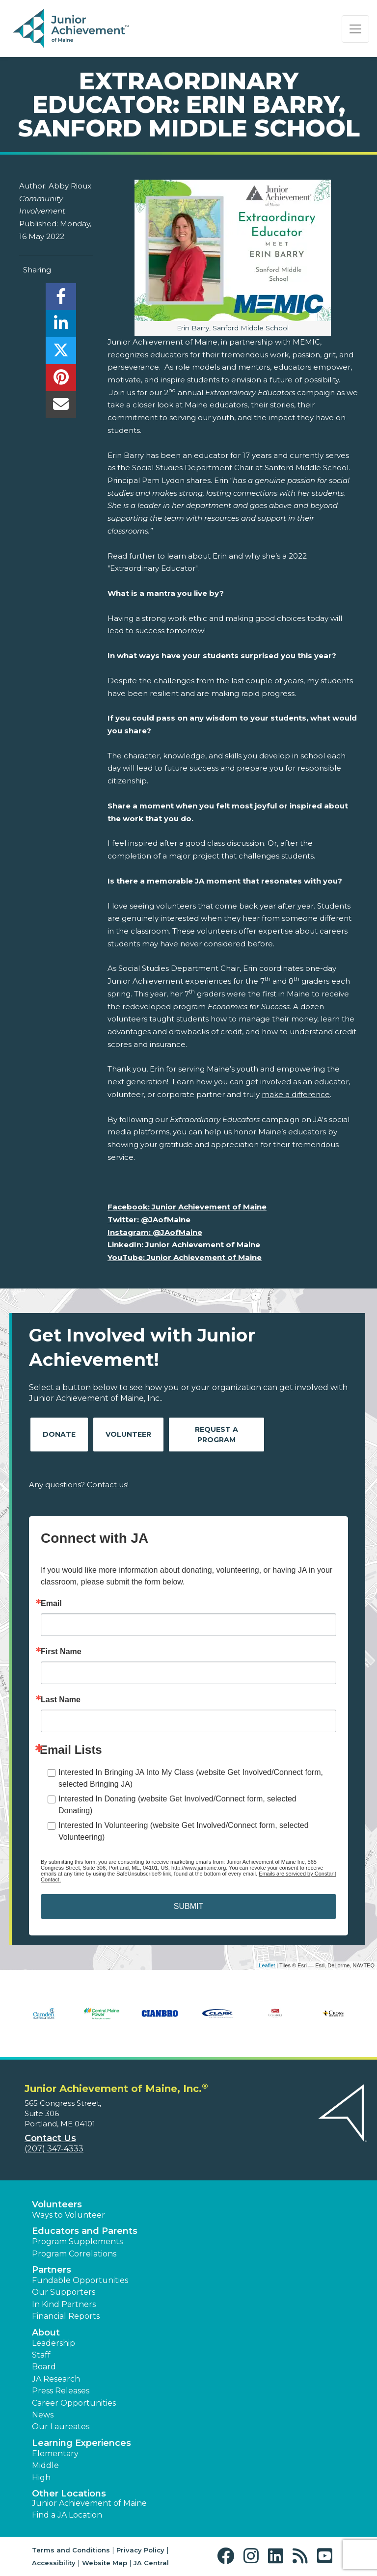 Image resolution: width=377 pixels, height=2576 pixels. I want to click on Find a JA Location, so click(67, 2515).